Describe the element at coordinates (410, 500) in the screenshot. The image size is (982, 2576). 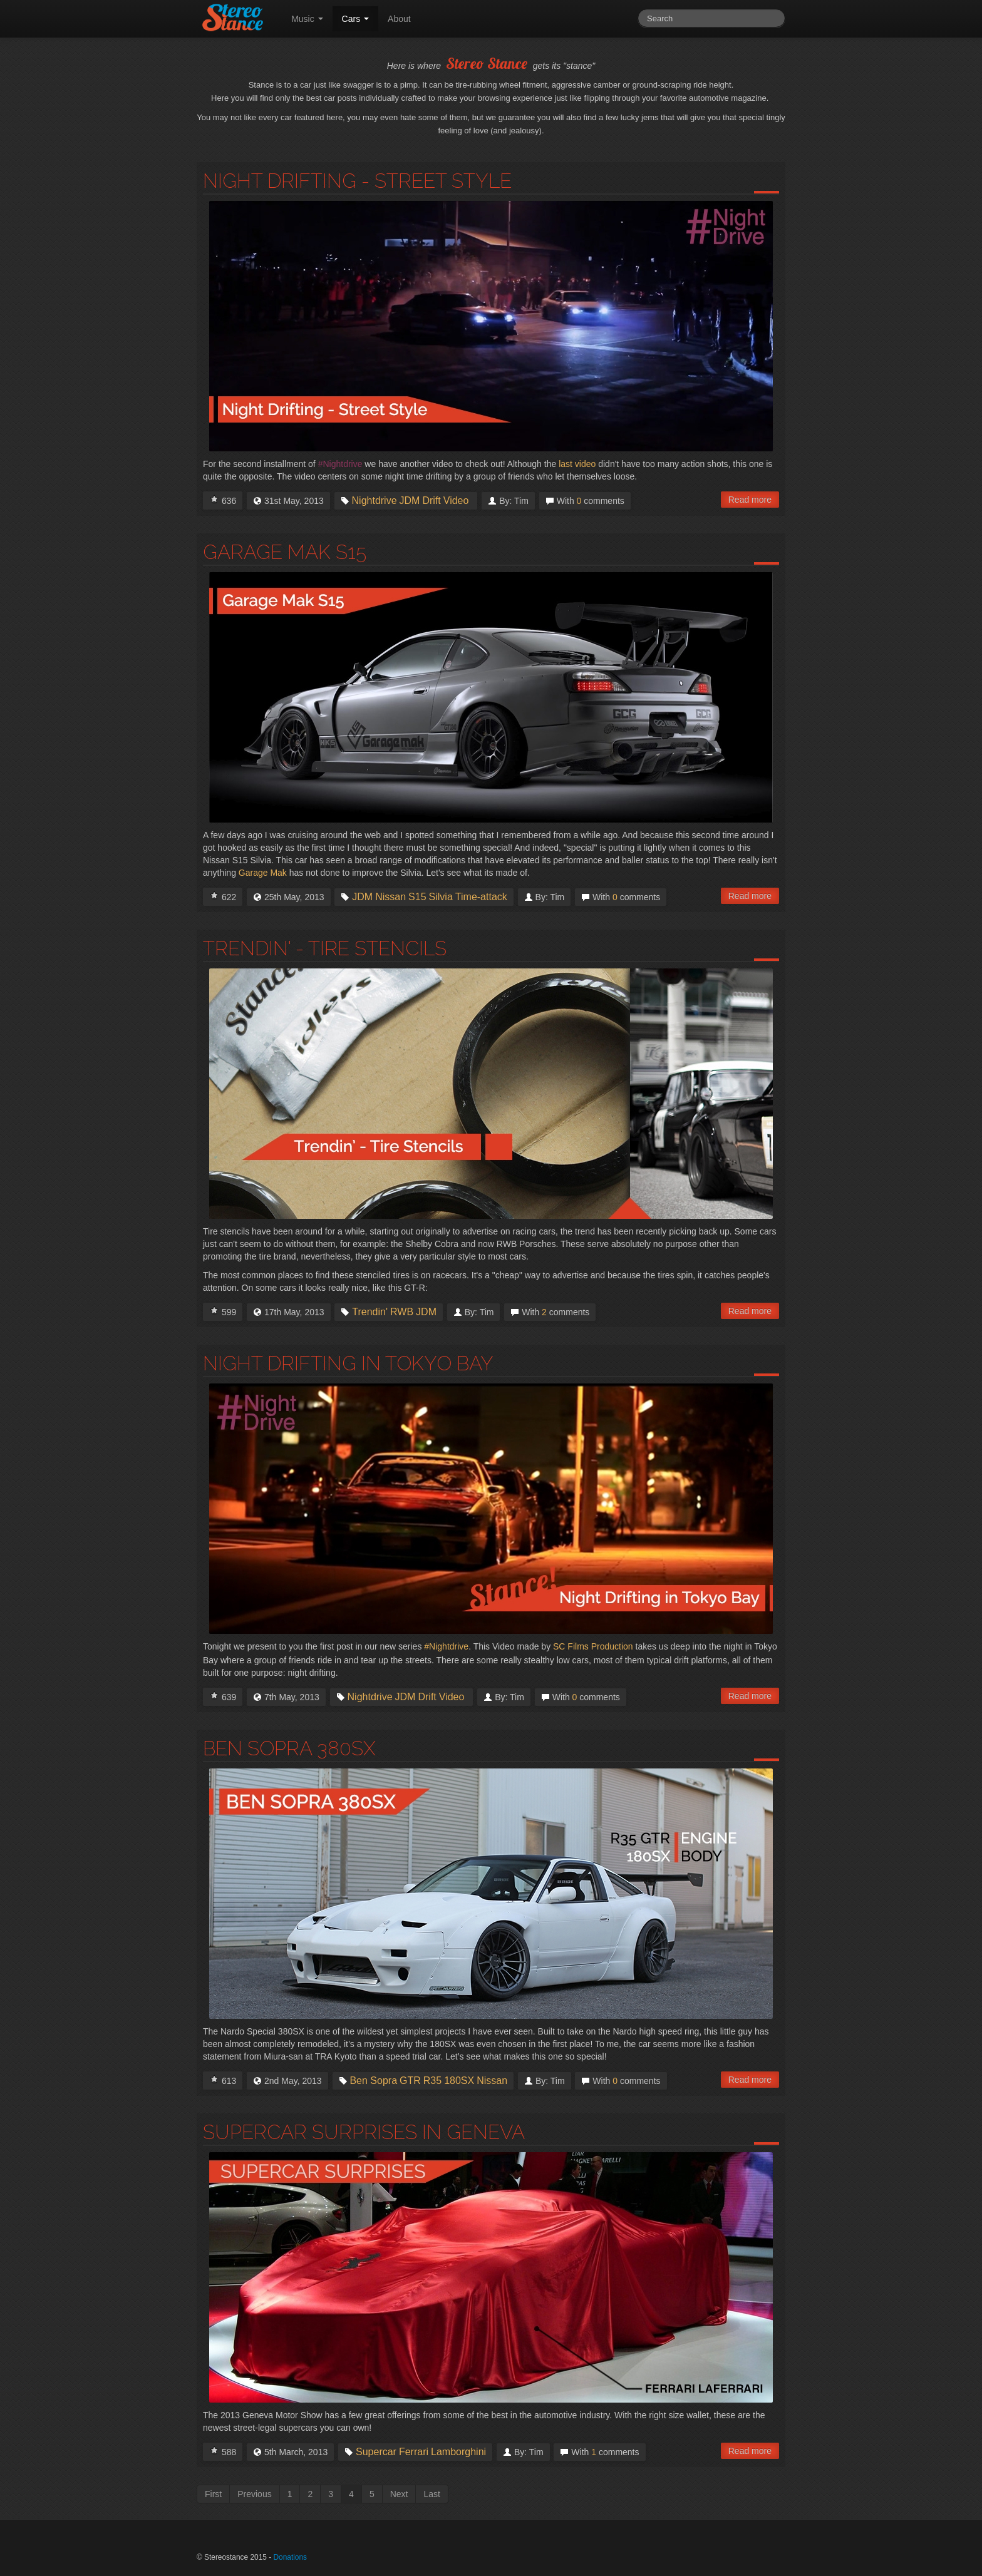
I see `JDM` at that location.